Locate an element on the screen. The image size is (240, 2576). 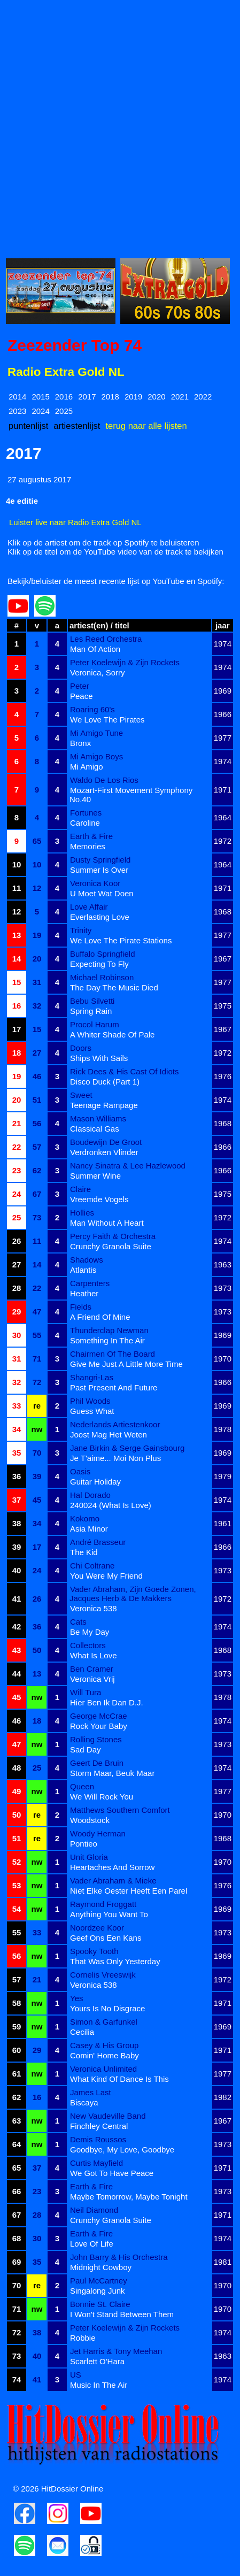
2018 is located at coordinates (110, 396).